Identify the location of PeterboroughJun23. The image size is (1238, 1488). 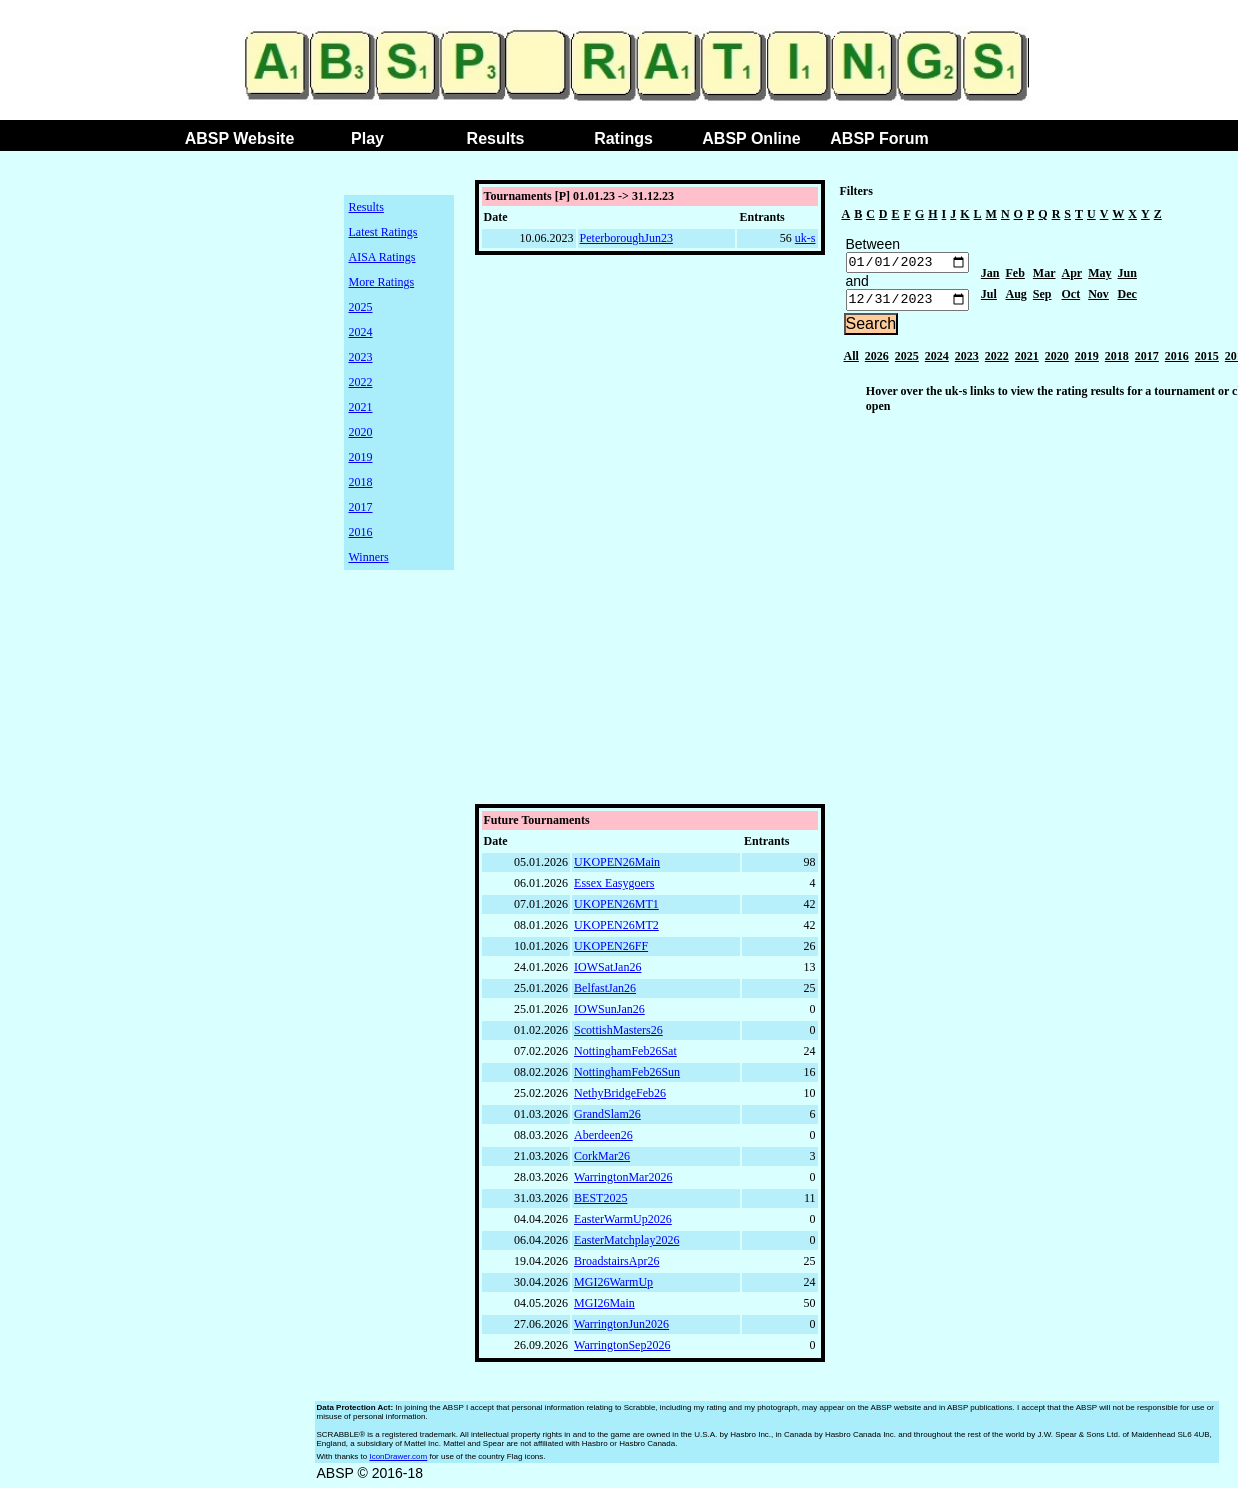
(626, 238).